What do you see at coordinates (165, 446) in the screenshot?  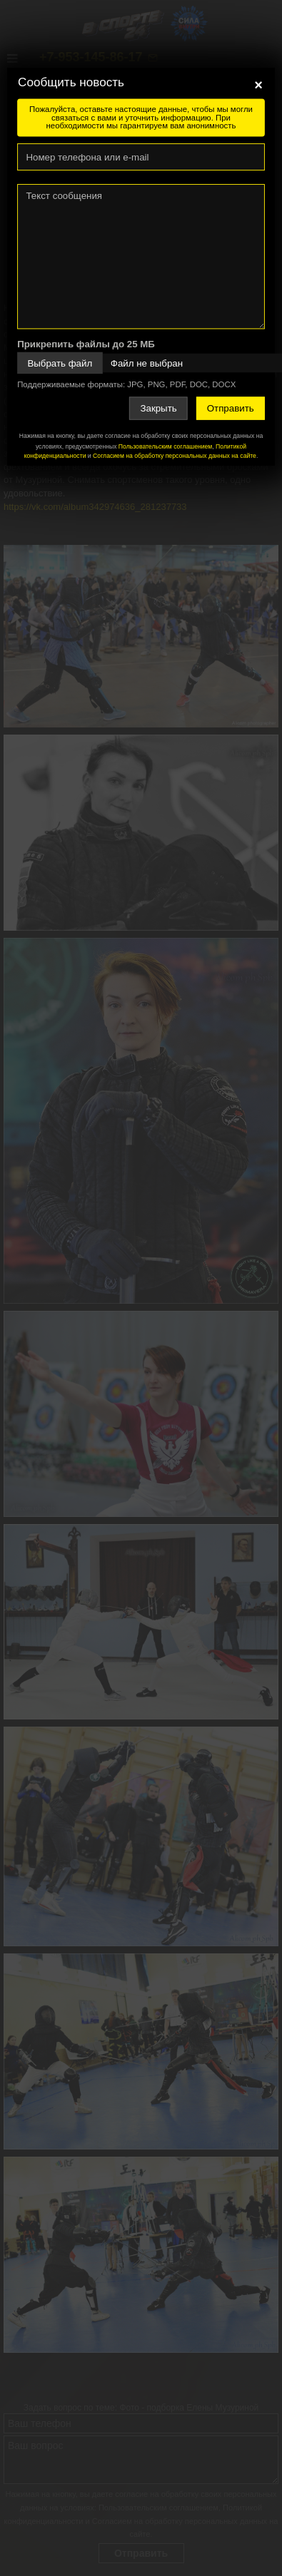 I see `Пользовательским соглашением` at bounding box center [165, 446].